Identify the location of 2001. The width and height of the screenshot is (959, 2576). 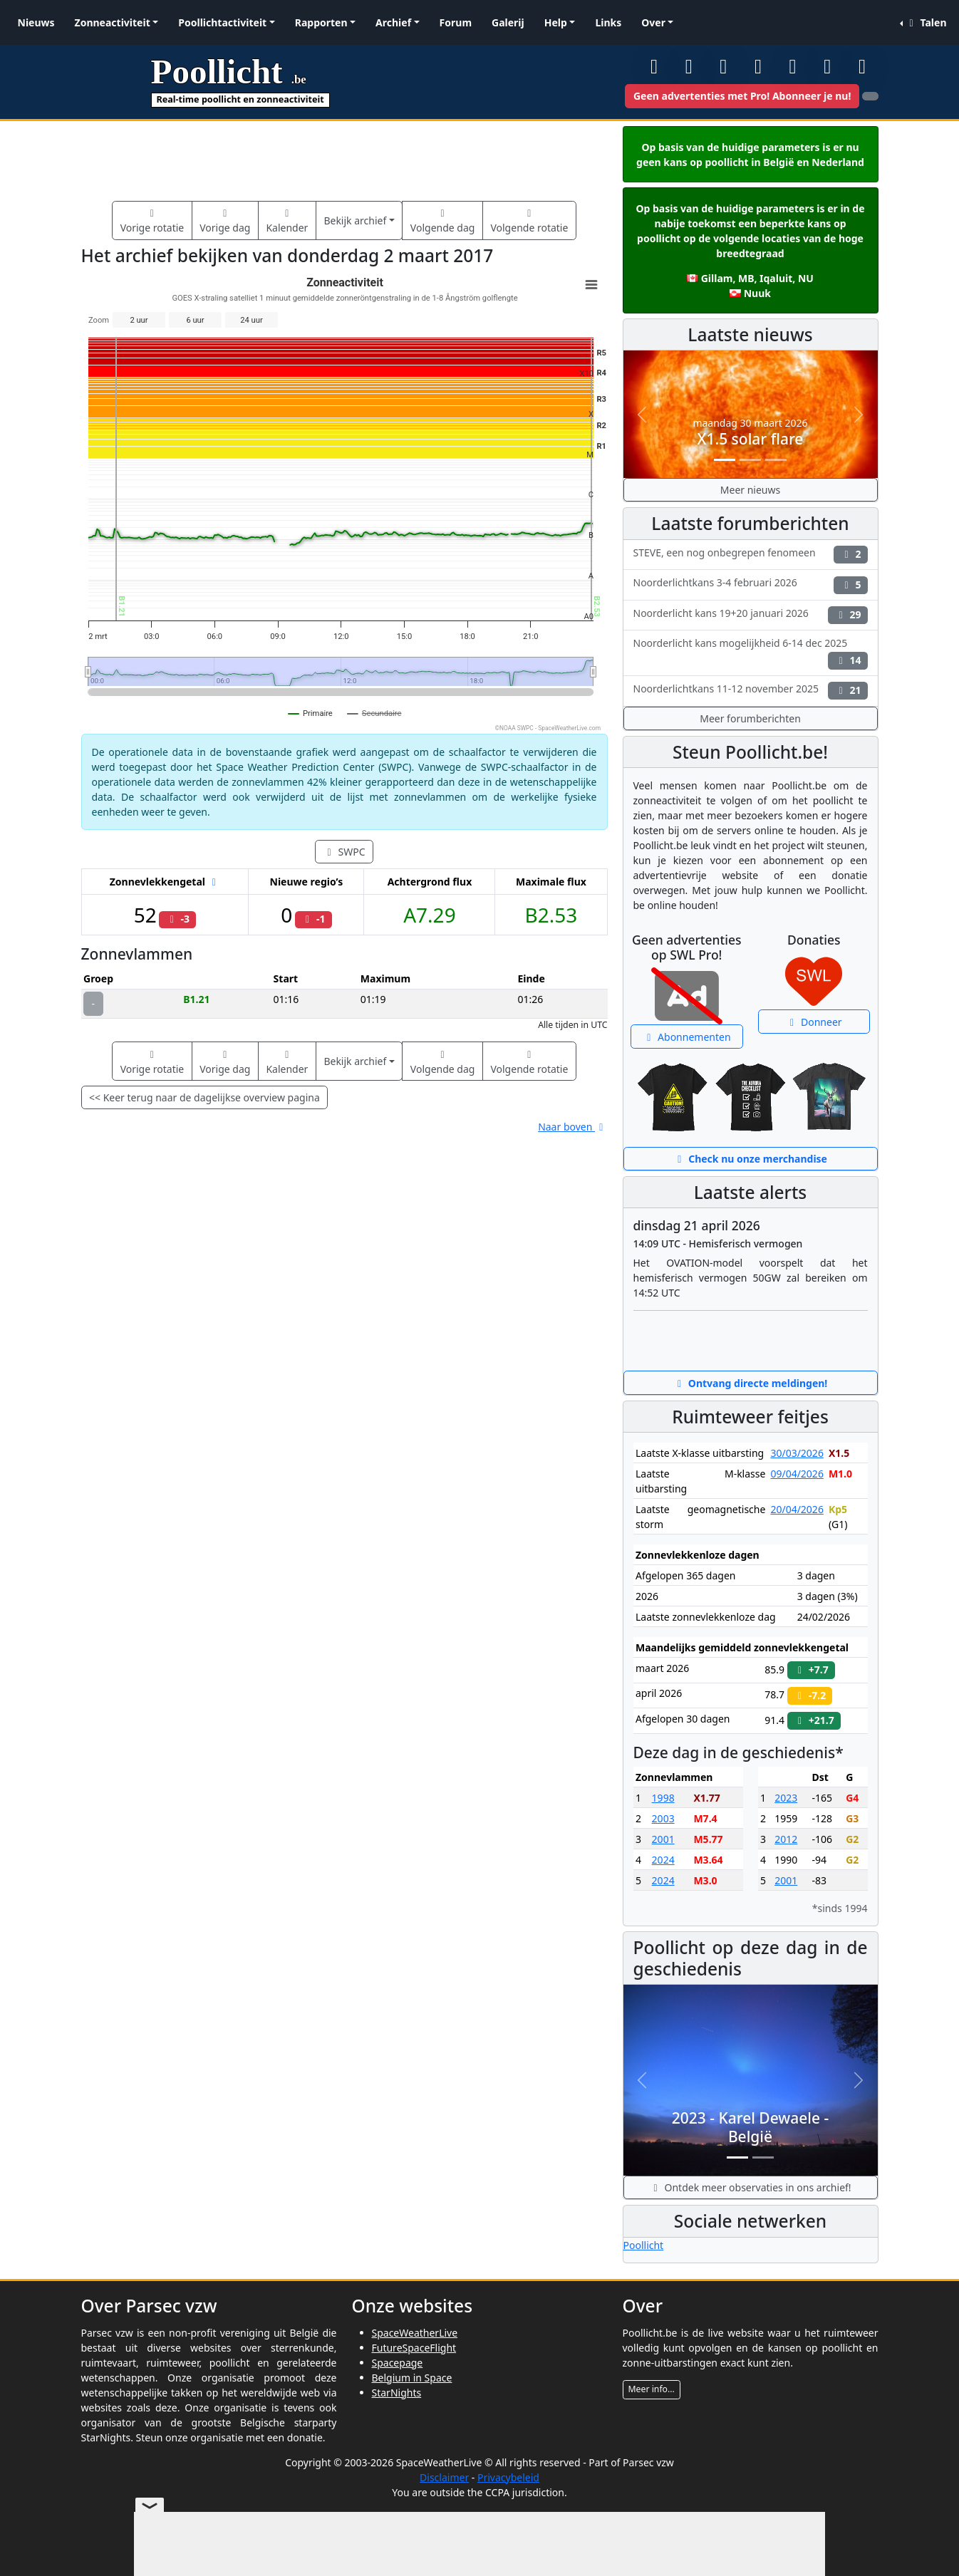
(663, 1839).